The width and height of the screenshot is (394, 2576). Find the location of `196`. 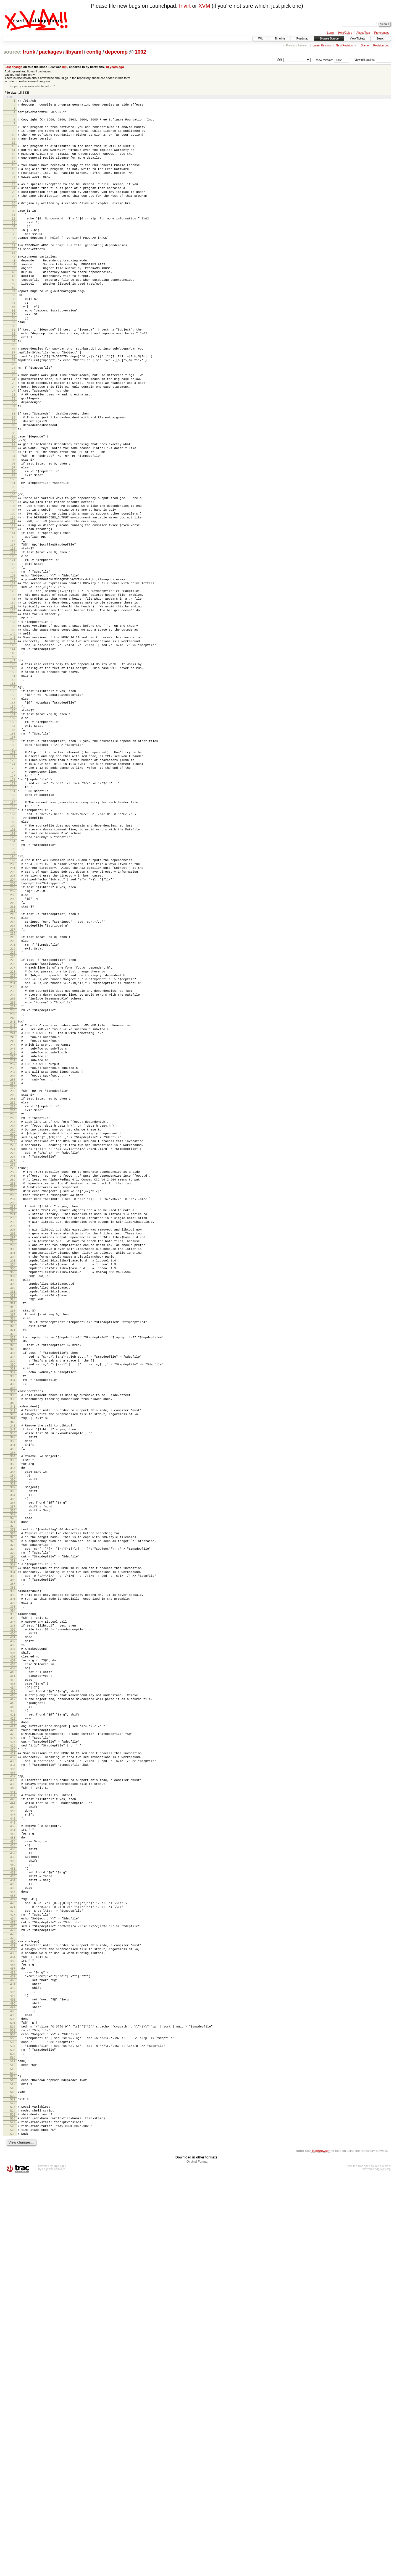

196 is located at coordinates (12, 992).